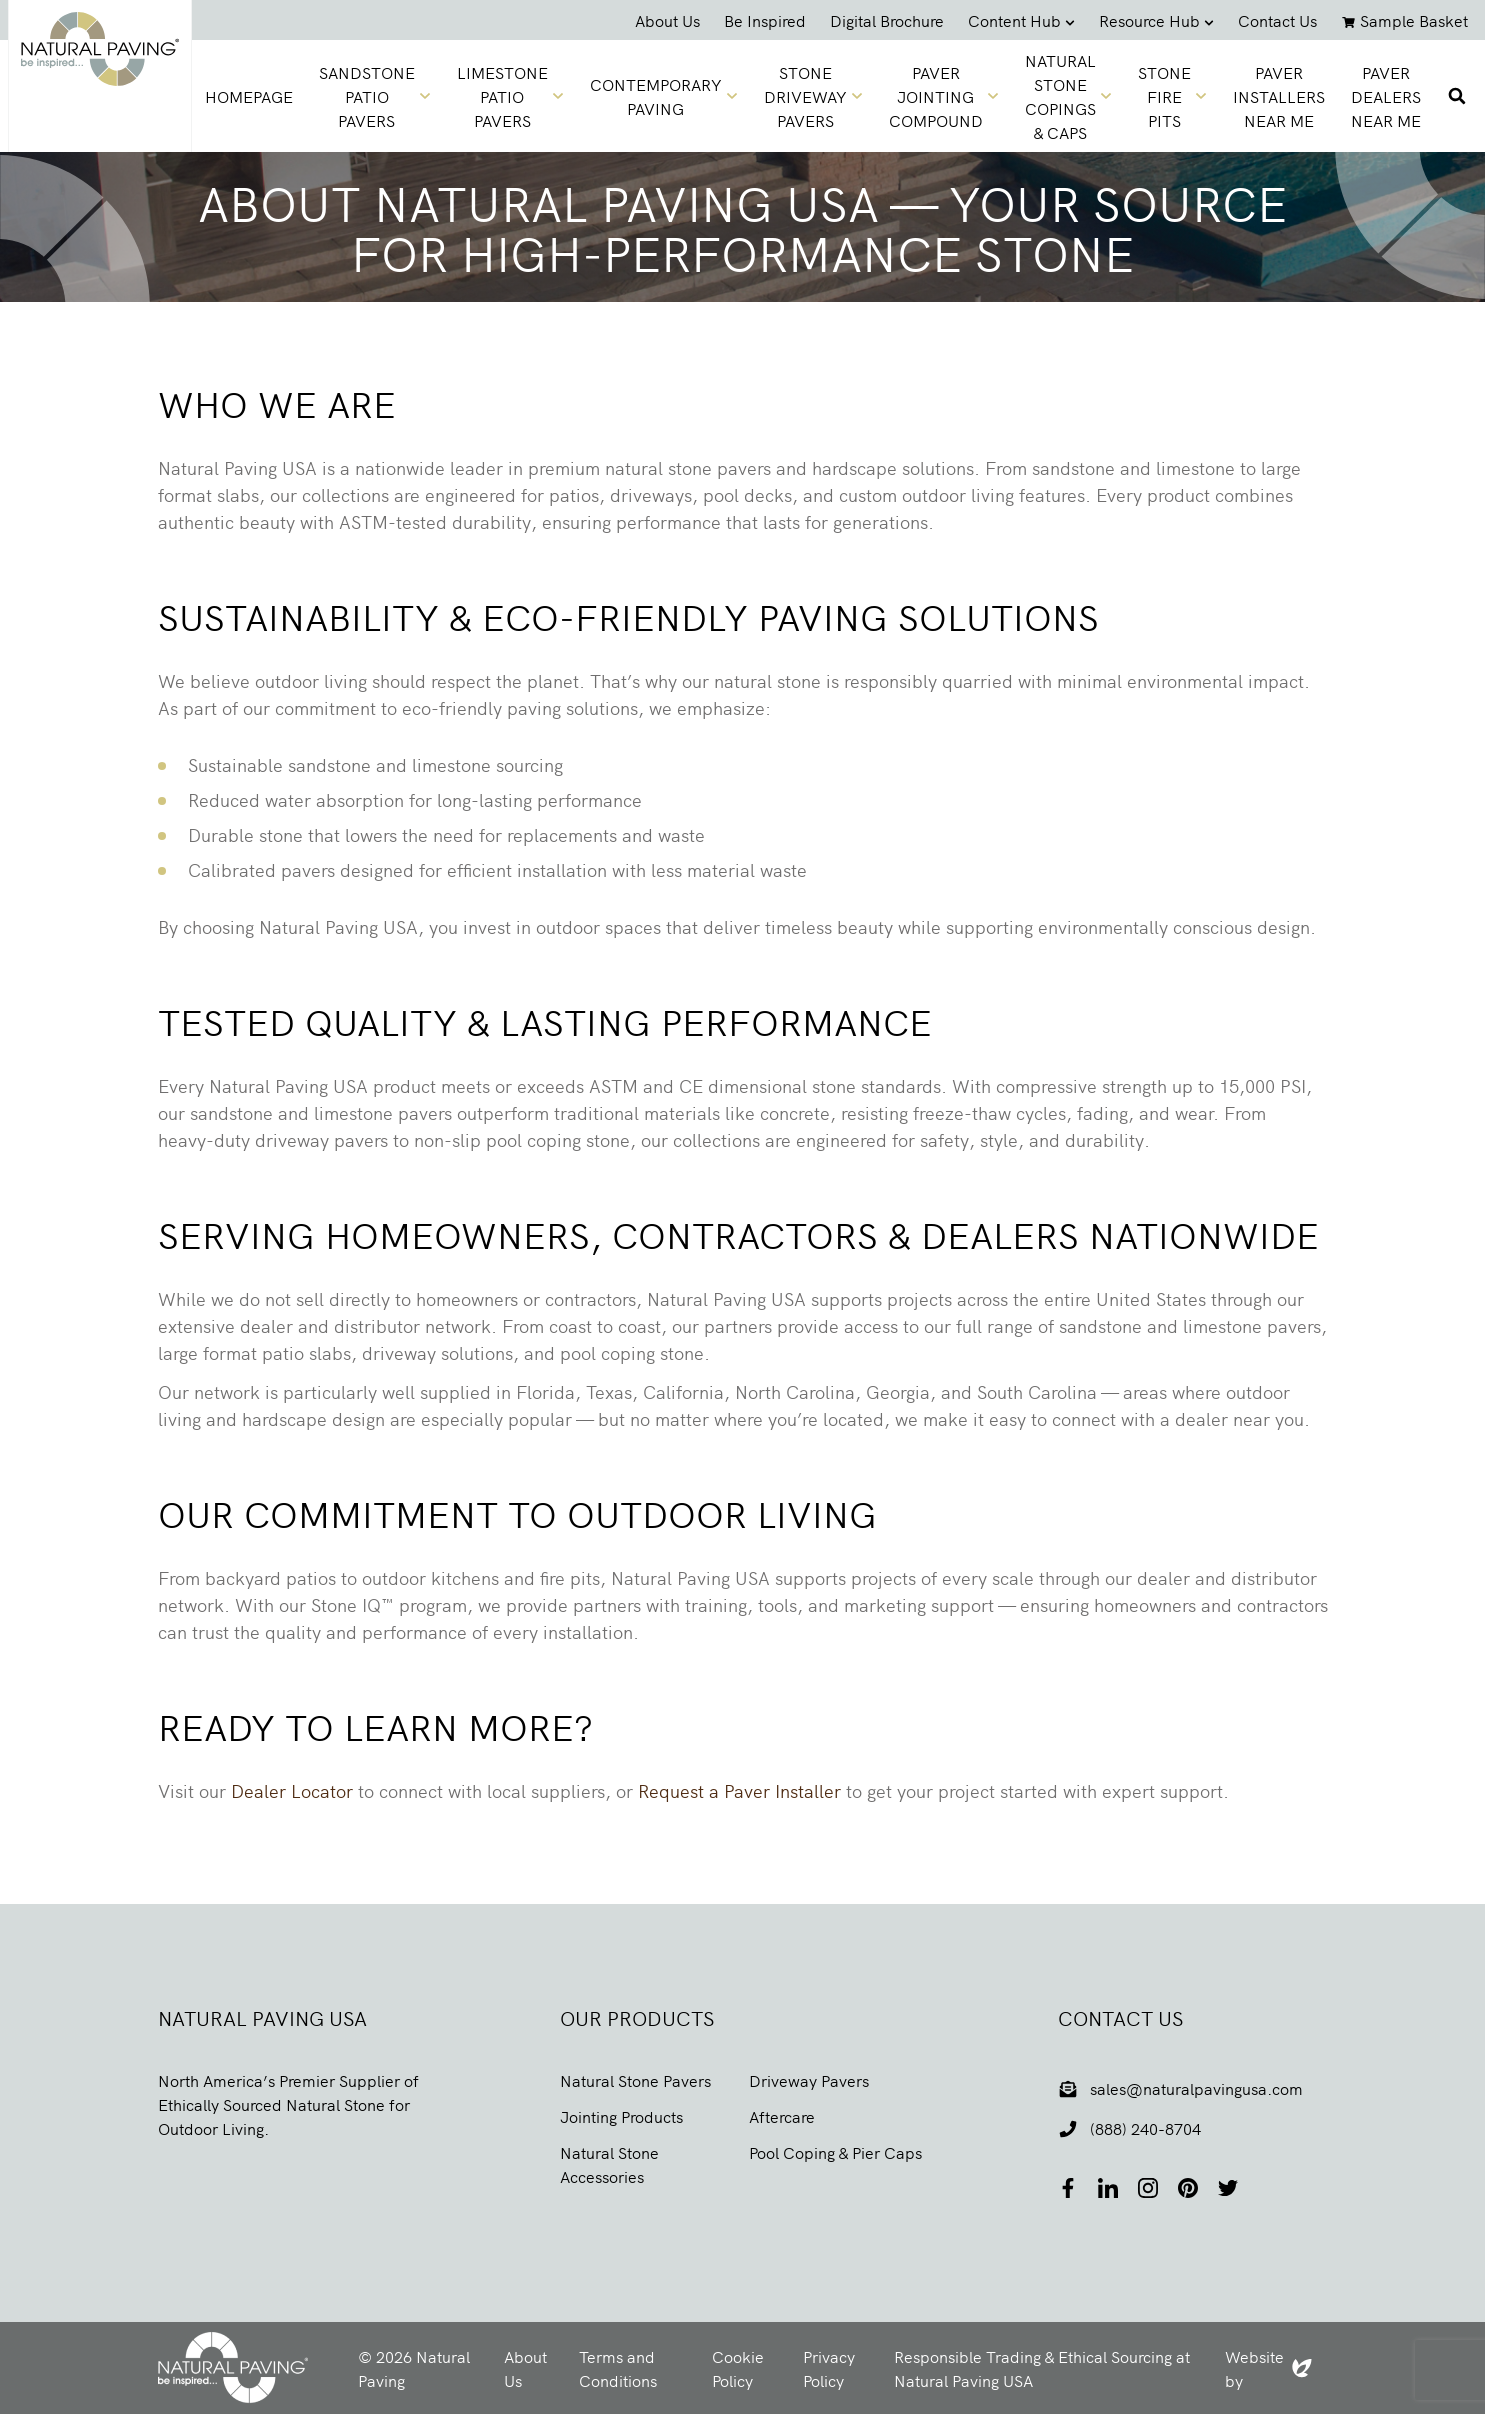  Describe the element at coordinates (1279, 96) in the screenshot. I see `Paver Installers Near Me` at that location.